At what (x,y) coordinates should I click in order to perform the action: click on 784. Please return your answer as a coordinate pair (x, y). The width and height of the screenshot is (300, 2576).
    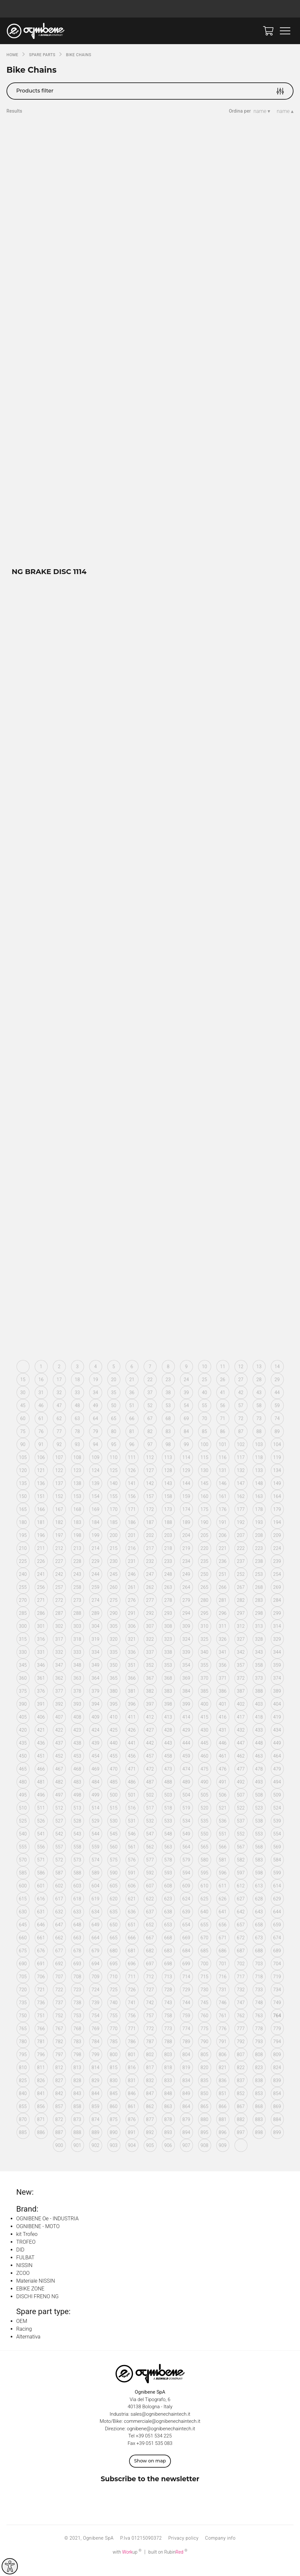
    Looking at the image, I should click on (95, 2052).